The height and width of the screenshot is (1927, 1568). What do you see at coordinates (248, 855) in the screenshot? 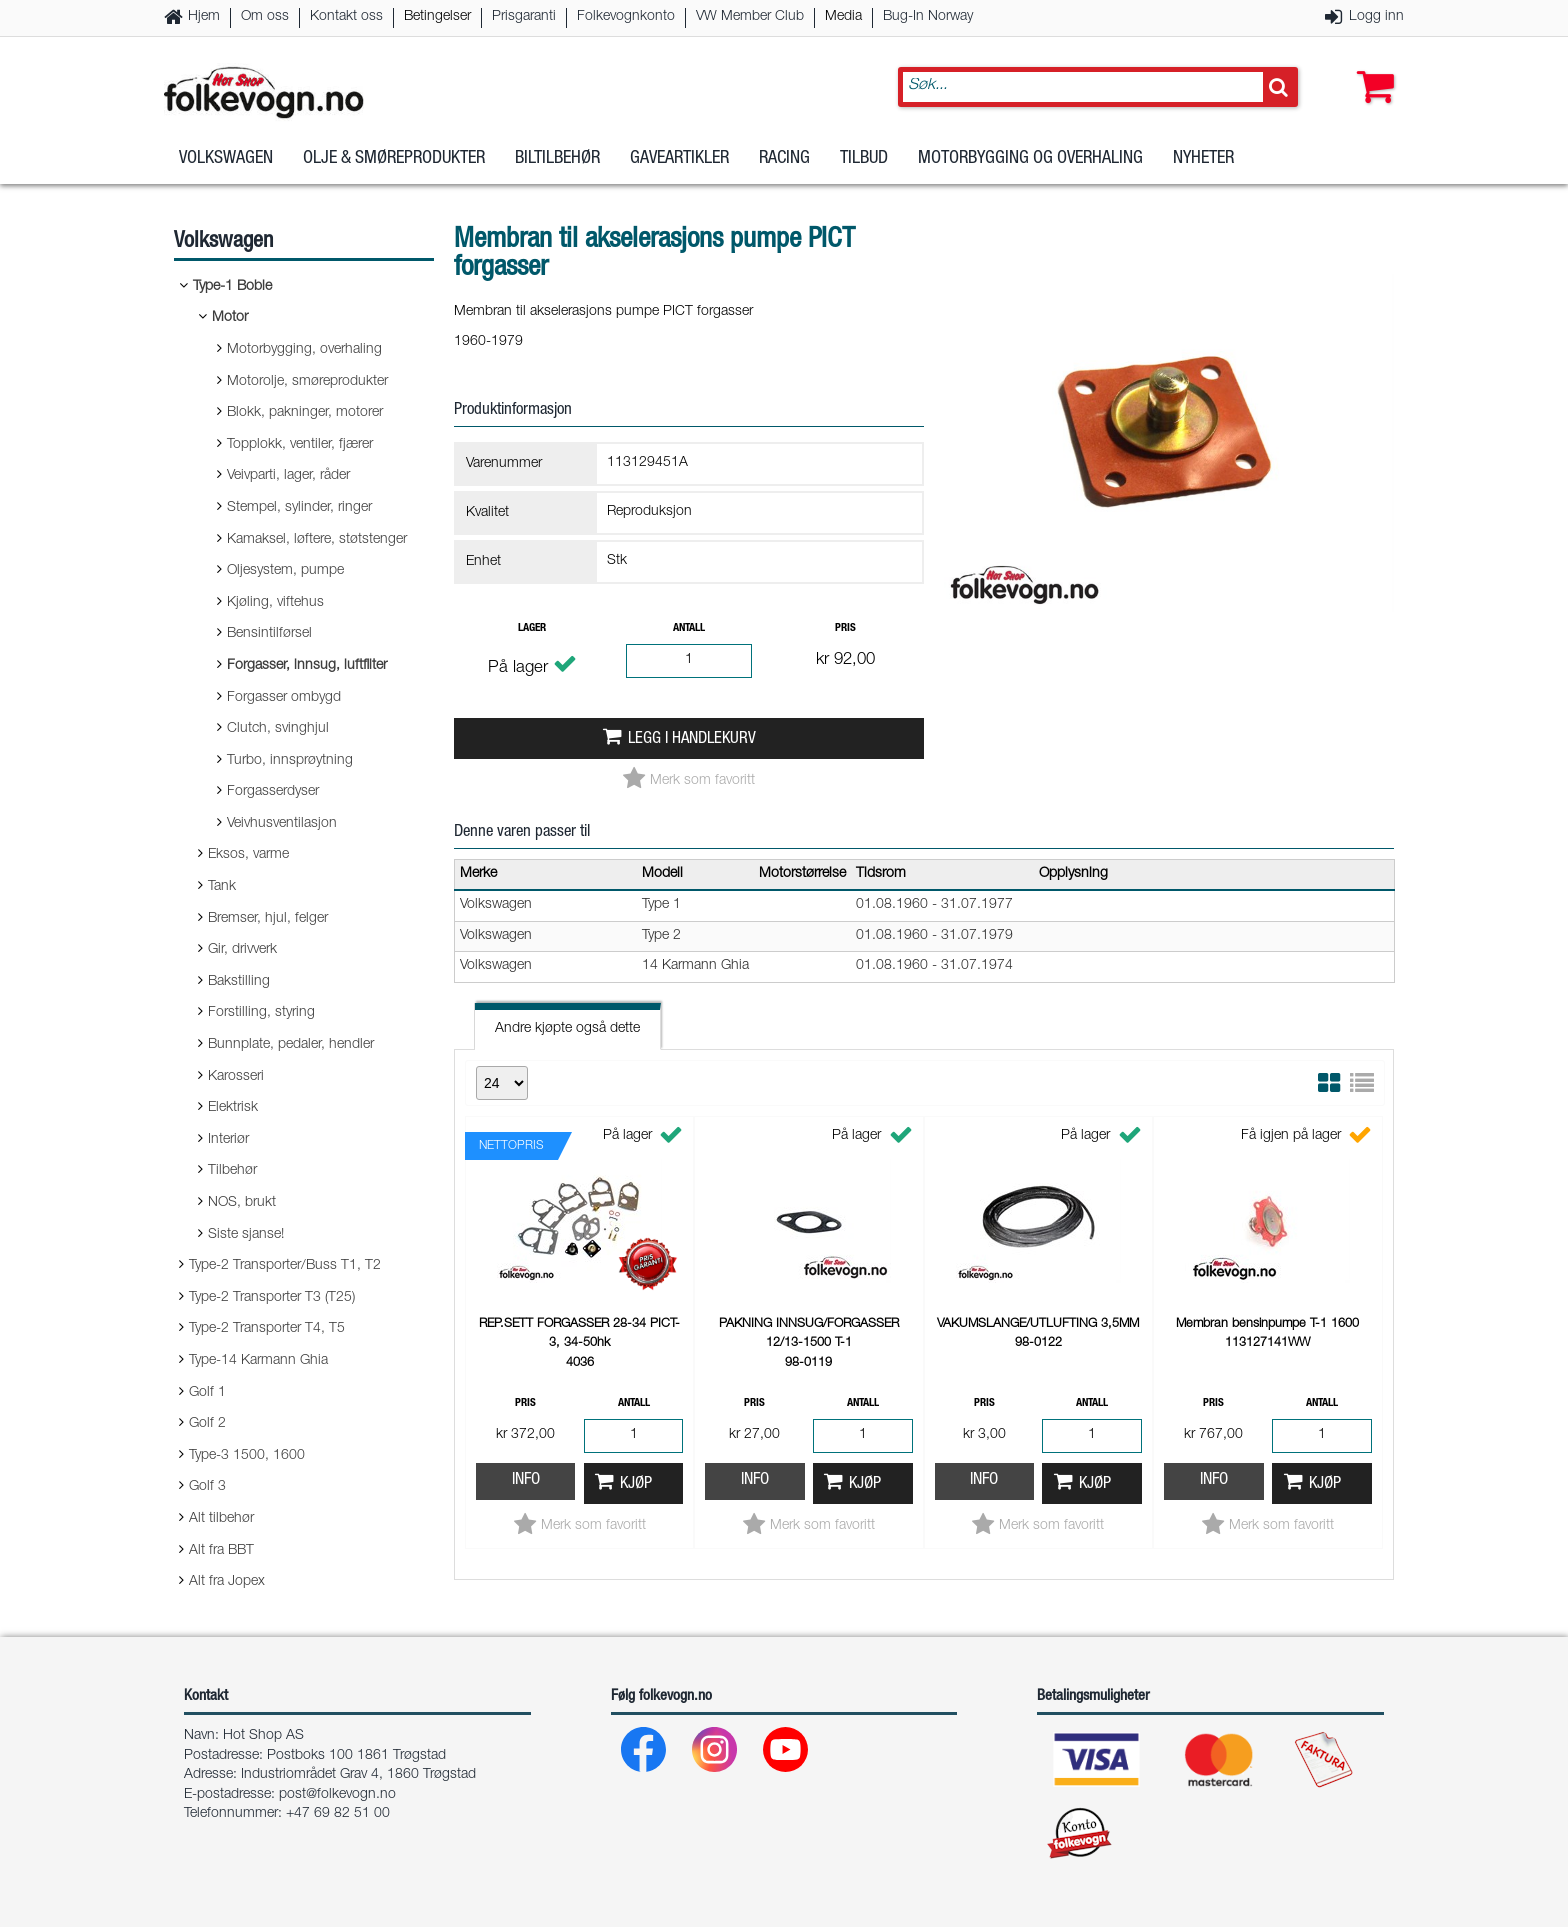
I see `Eksos, varme` at bounding box center [248, 855].